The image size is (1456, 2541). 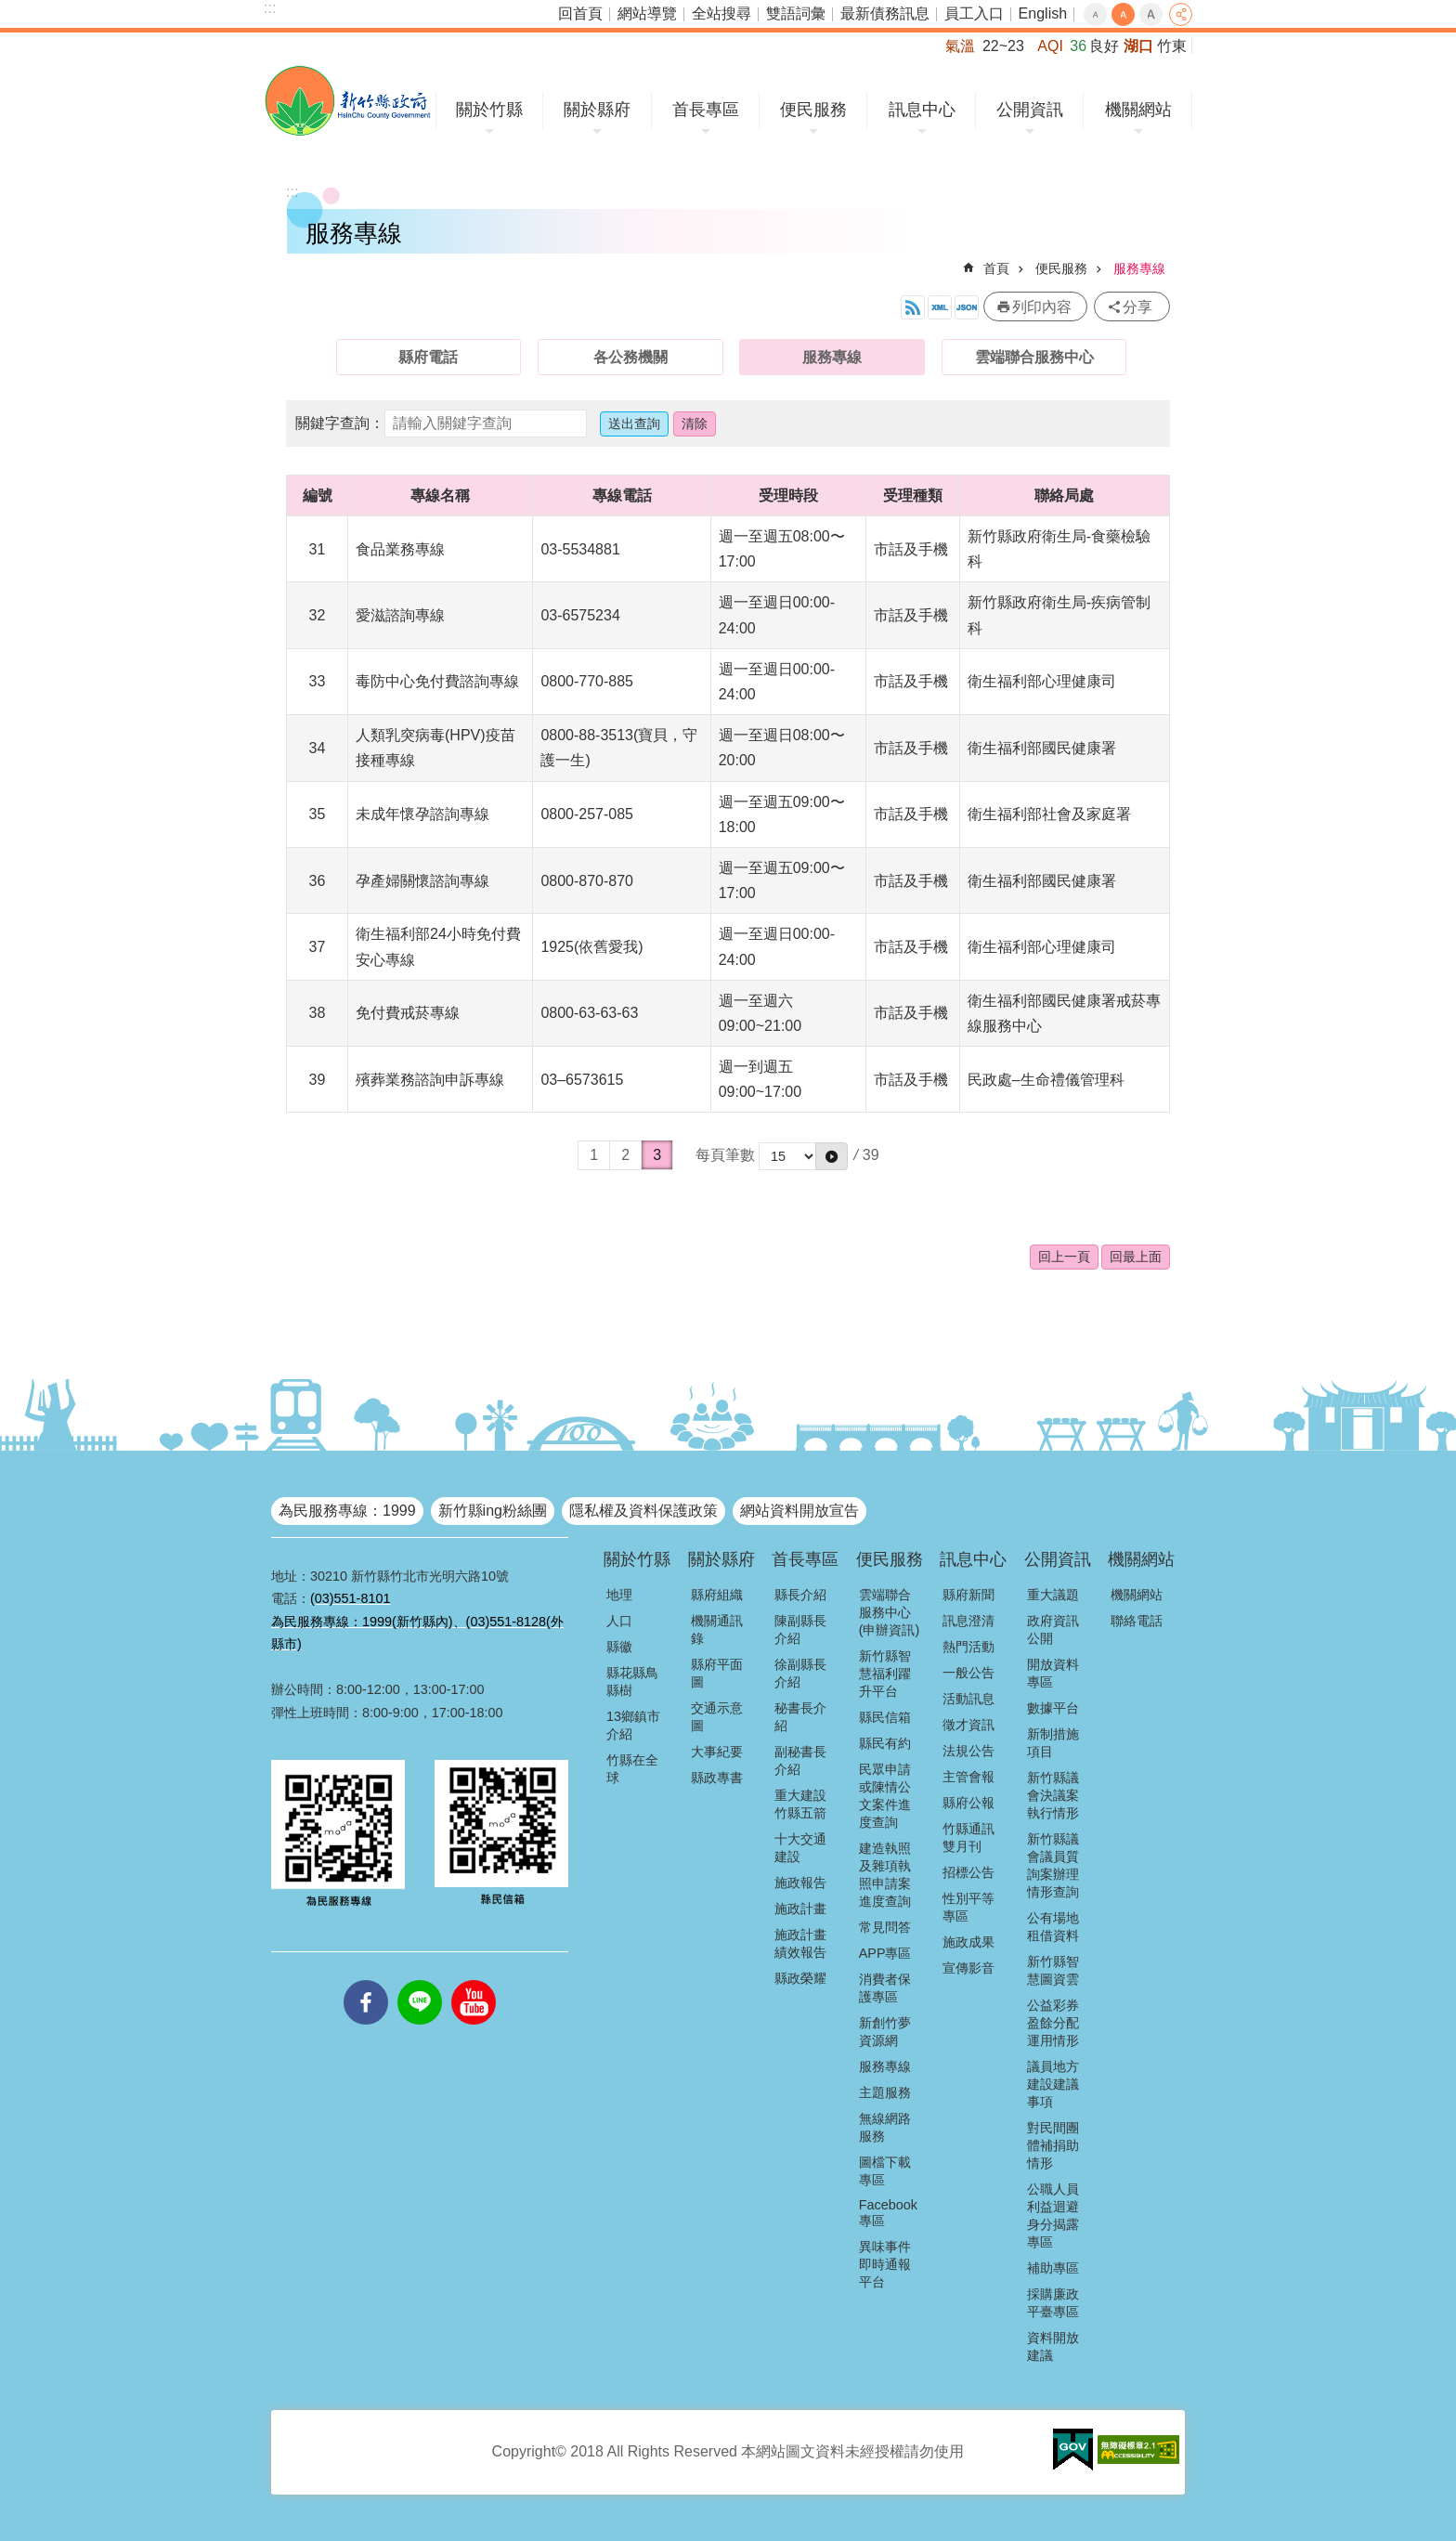 I want to click on 主題服務, so click(x=885, y=2092).